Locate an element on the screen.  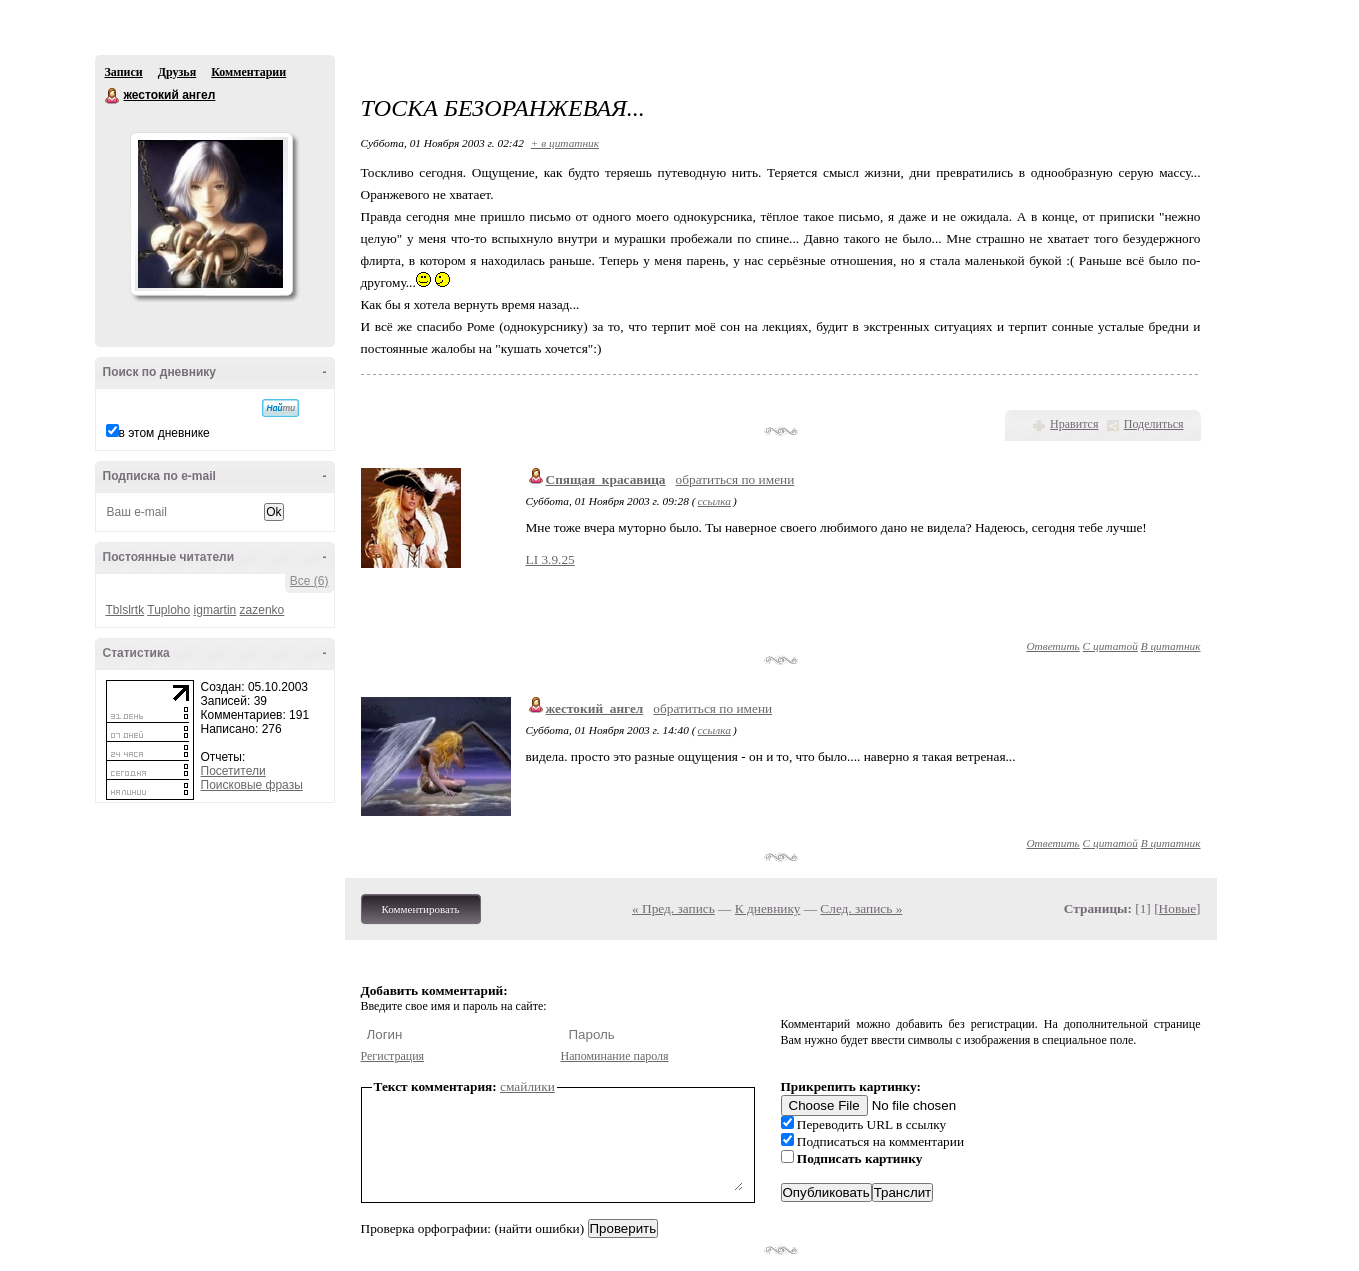
Аватар жестокий_ангел is located at coordinates (211, 214).